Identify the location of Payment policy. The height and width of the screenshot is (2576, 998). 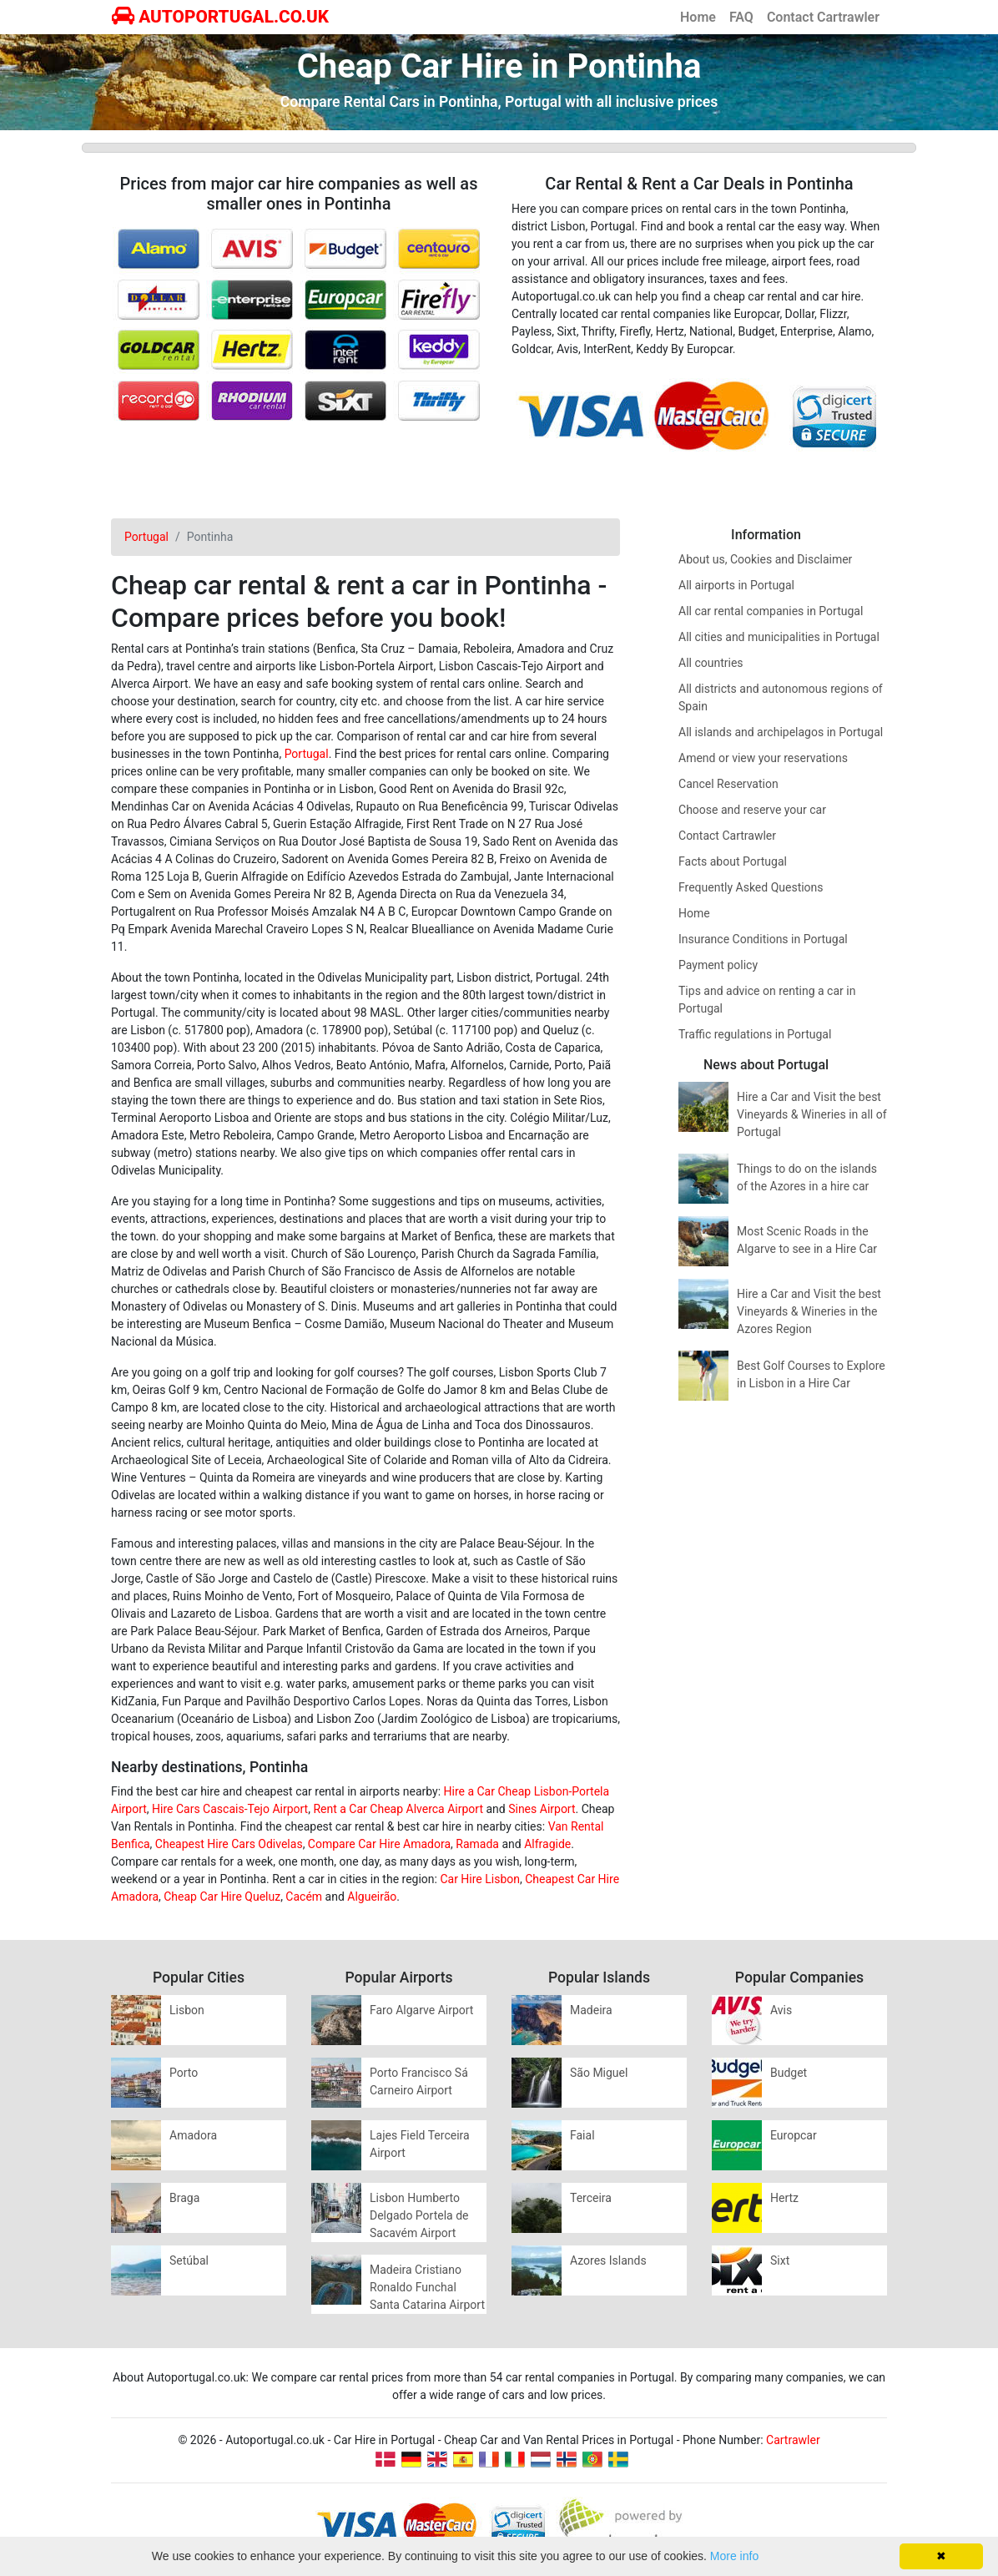
(718, 965).